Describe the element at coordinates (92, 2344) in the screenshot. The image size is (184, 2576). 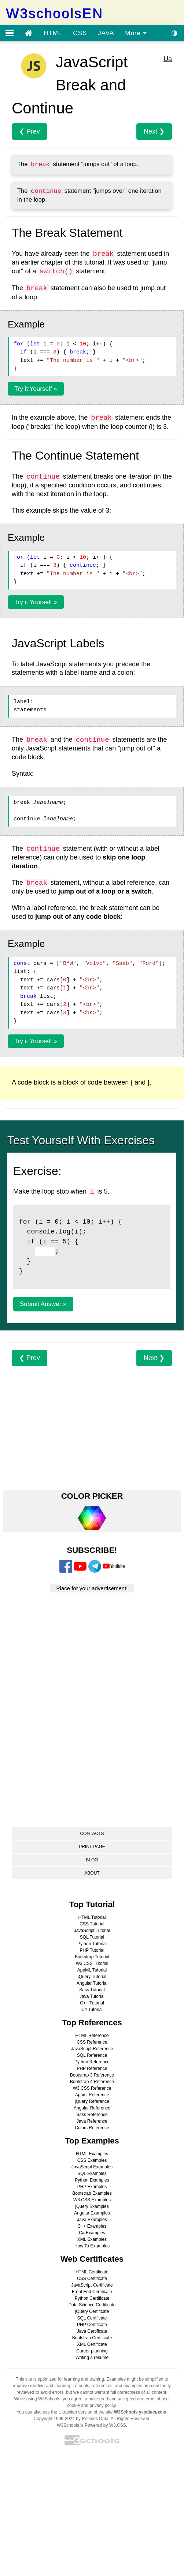
I see `XML Certificate` at that location.